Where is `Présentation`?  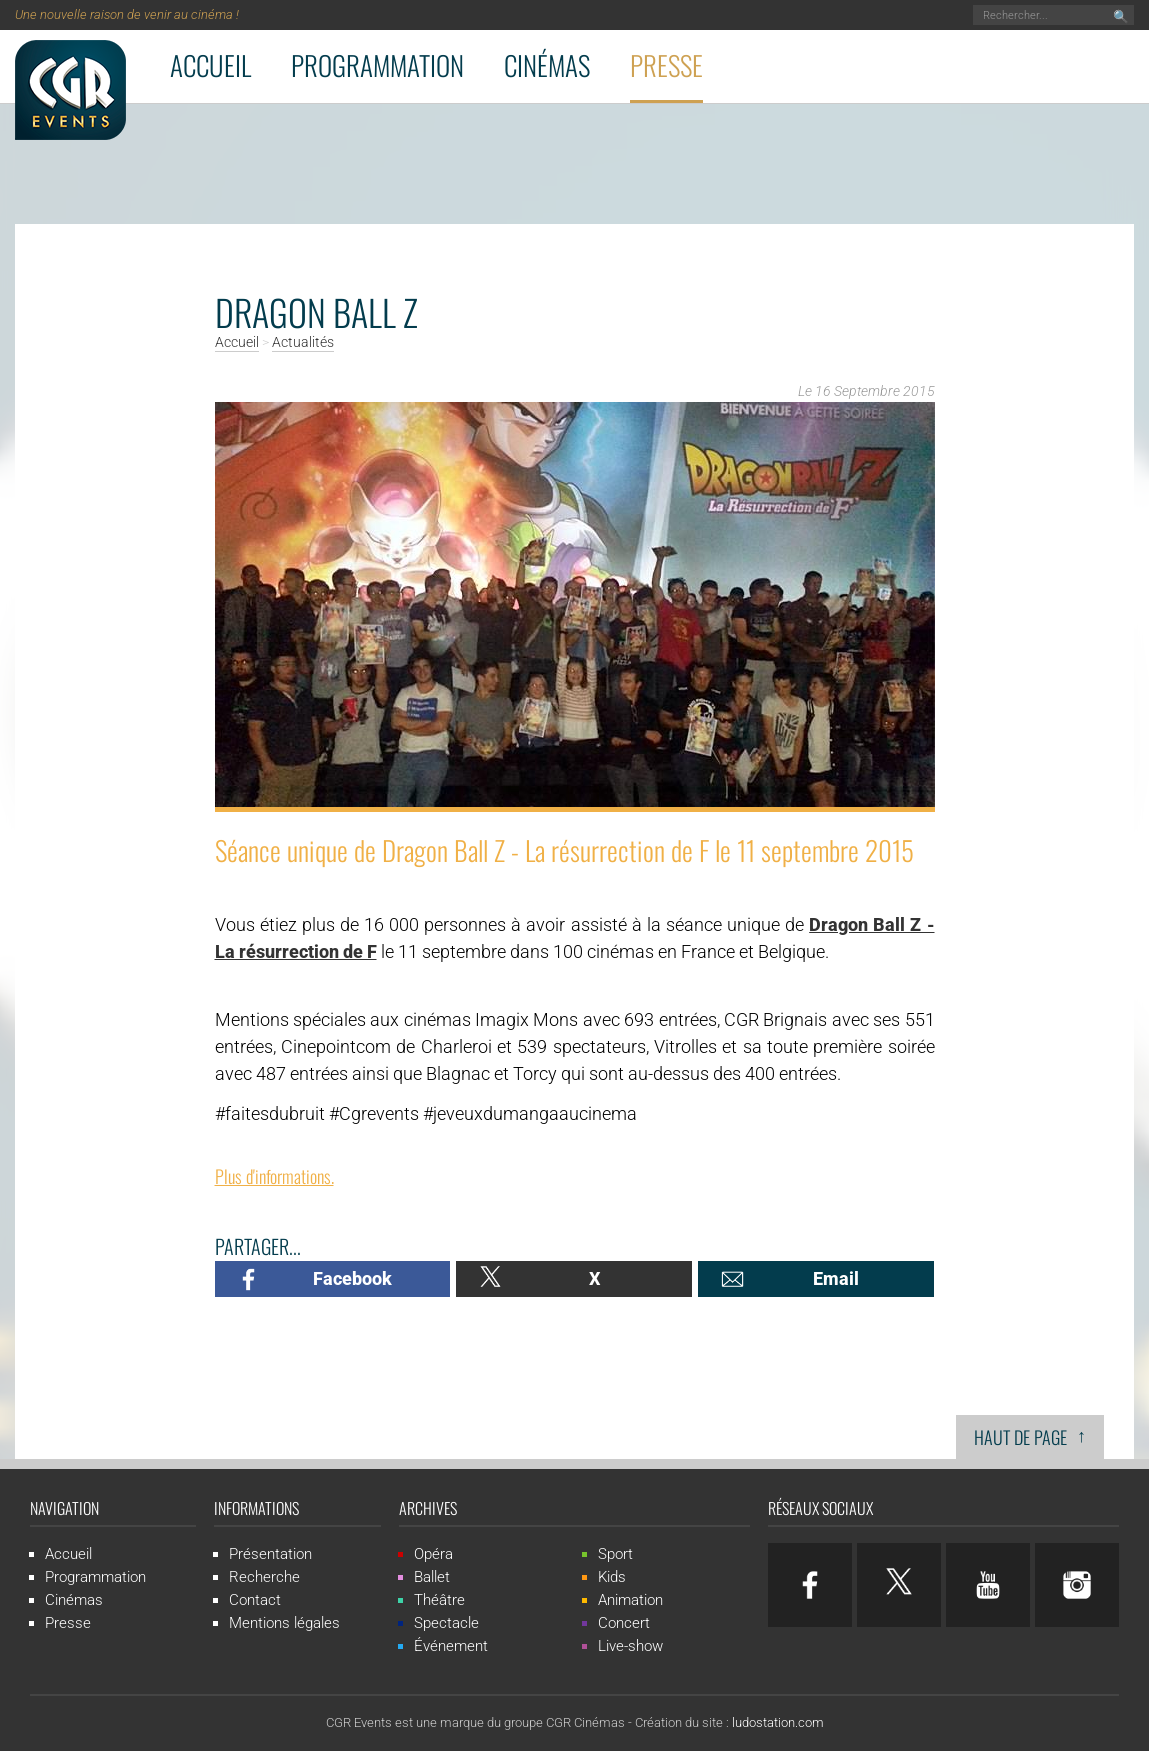 Présentation is located at coordinates (270, 1554).